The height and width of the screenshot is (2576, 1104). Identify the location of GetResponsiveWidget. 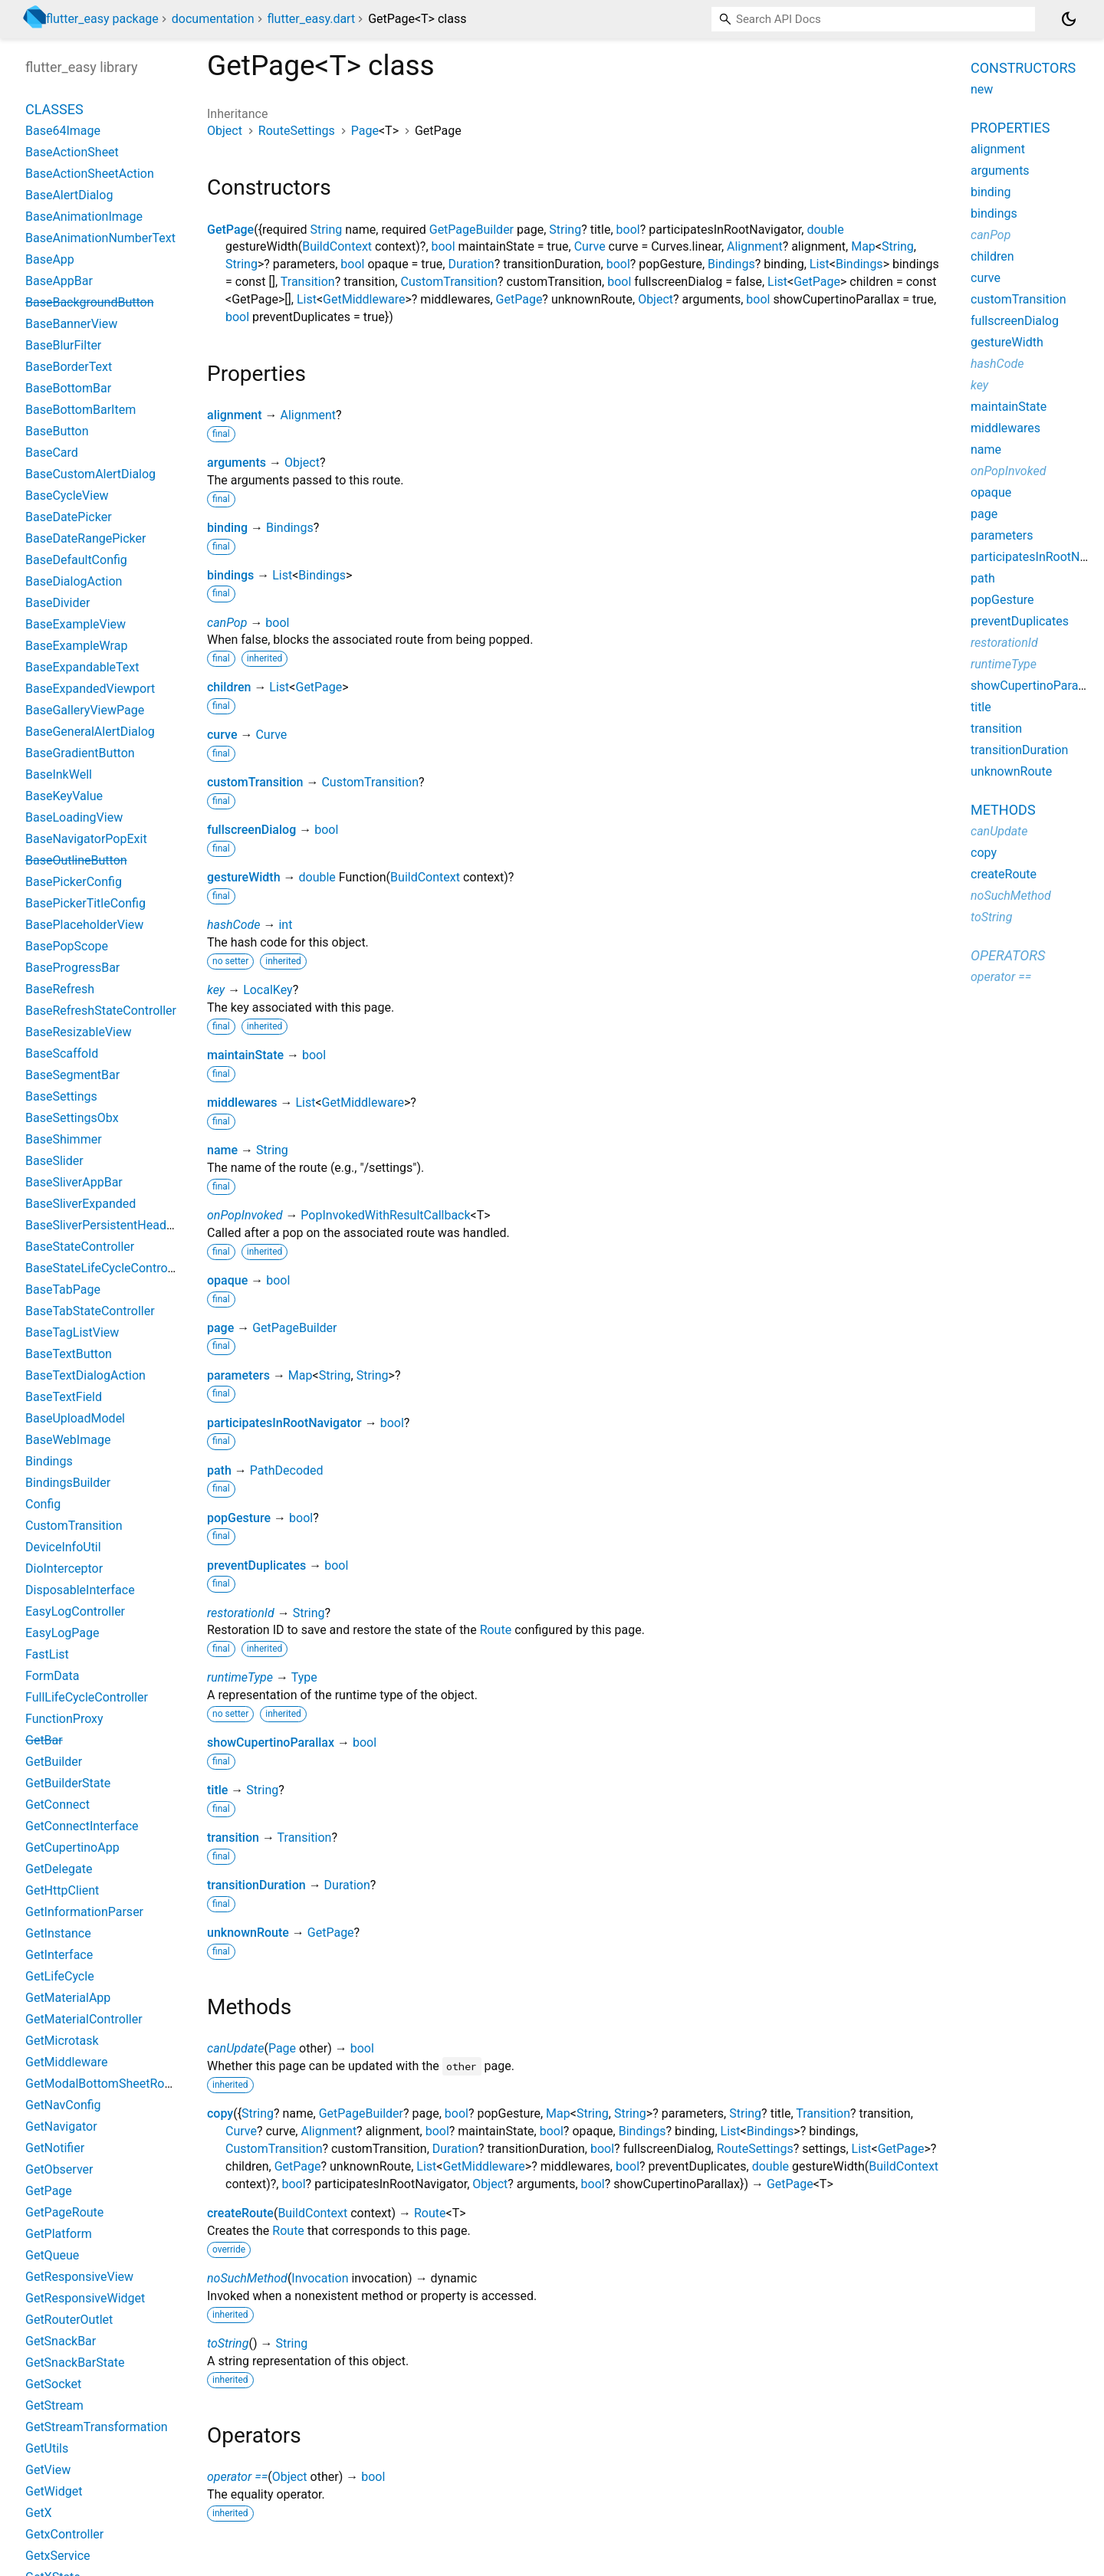
(85, 2298).